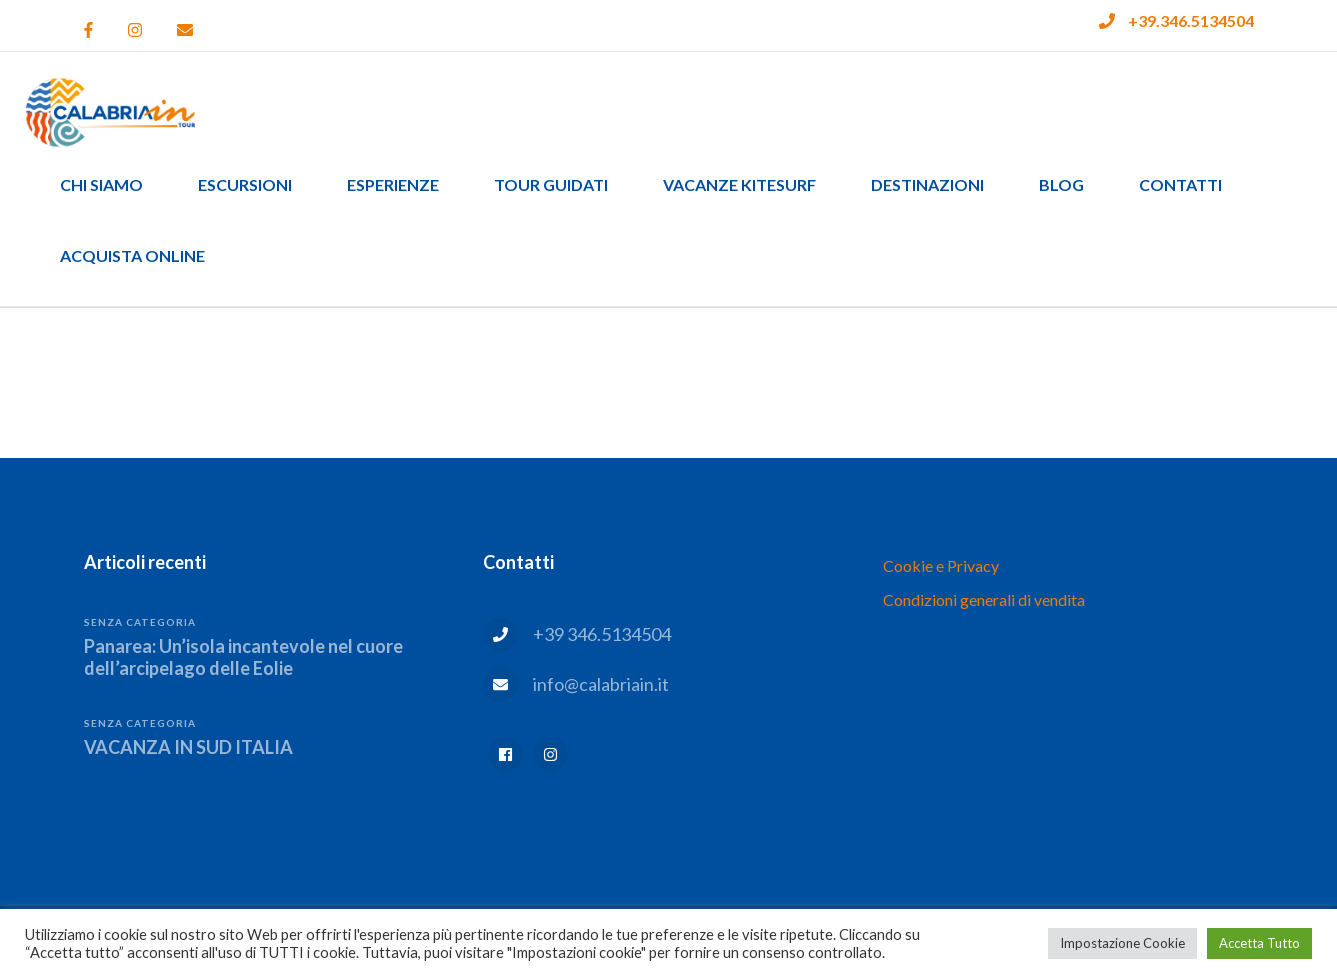 The height and width of the screenshot is (978, 1337). What do you see at coordinates (1180, 184) in the screenshot?
I see `Contatti` at bounding box center [1180, 184].